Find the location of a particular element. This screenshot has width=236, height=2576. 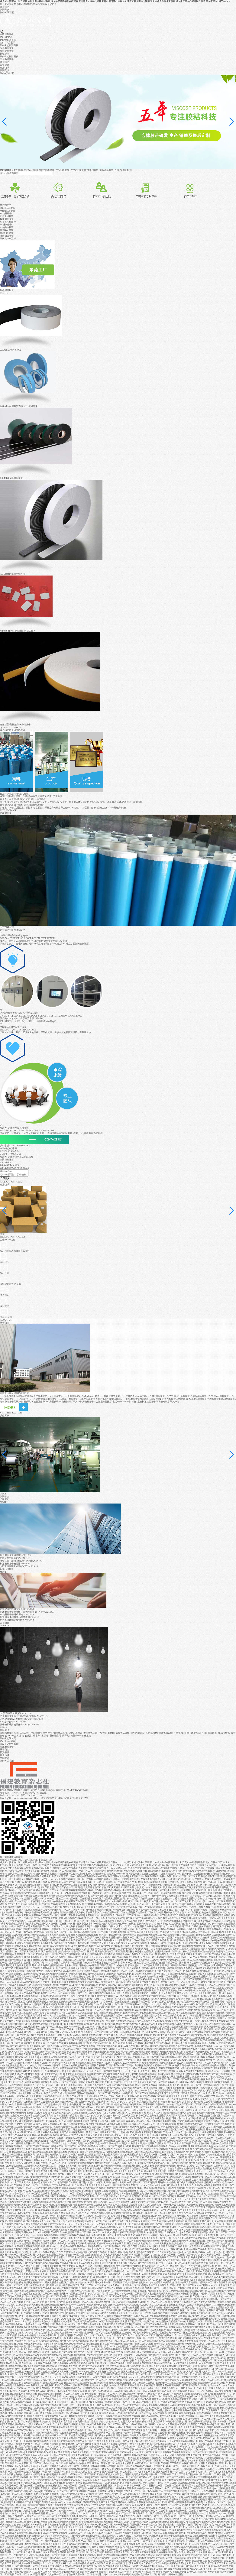

人妻少妇亚洲一区二区 is located at coordinates (102, 2235).